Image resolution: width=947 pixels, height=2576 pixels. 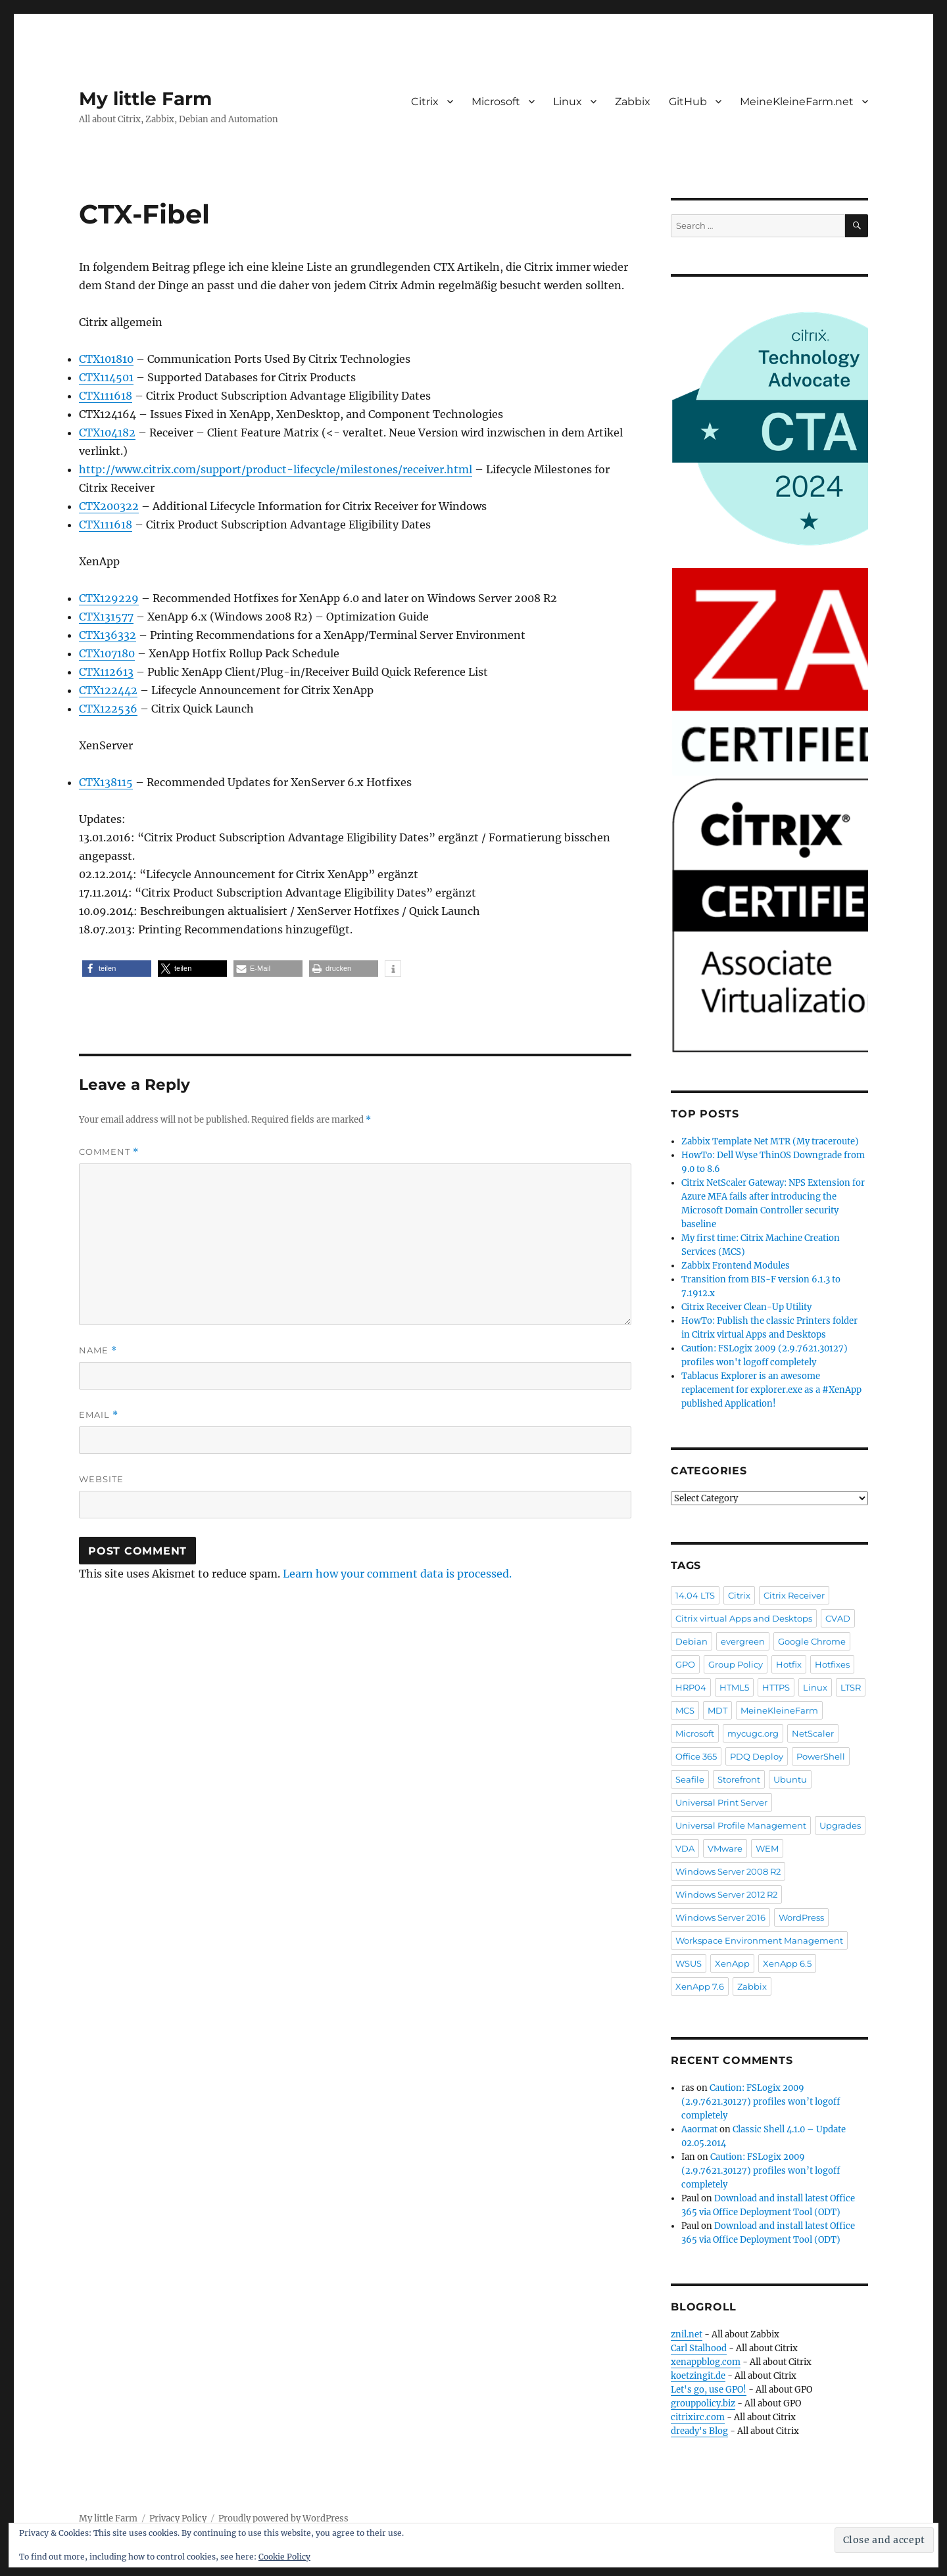 What do you see at coordinates (771, 1389) in the screenshot?
I see `Tablacus Explorer is an awesome replacement for explorer.exe as a #XenApp published Application!` at bounding box center [771, 1389].